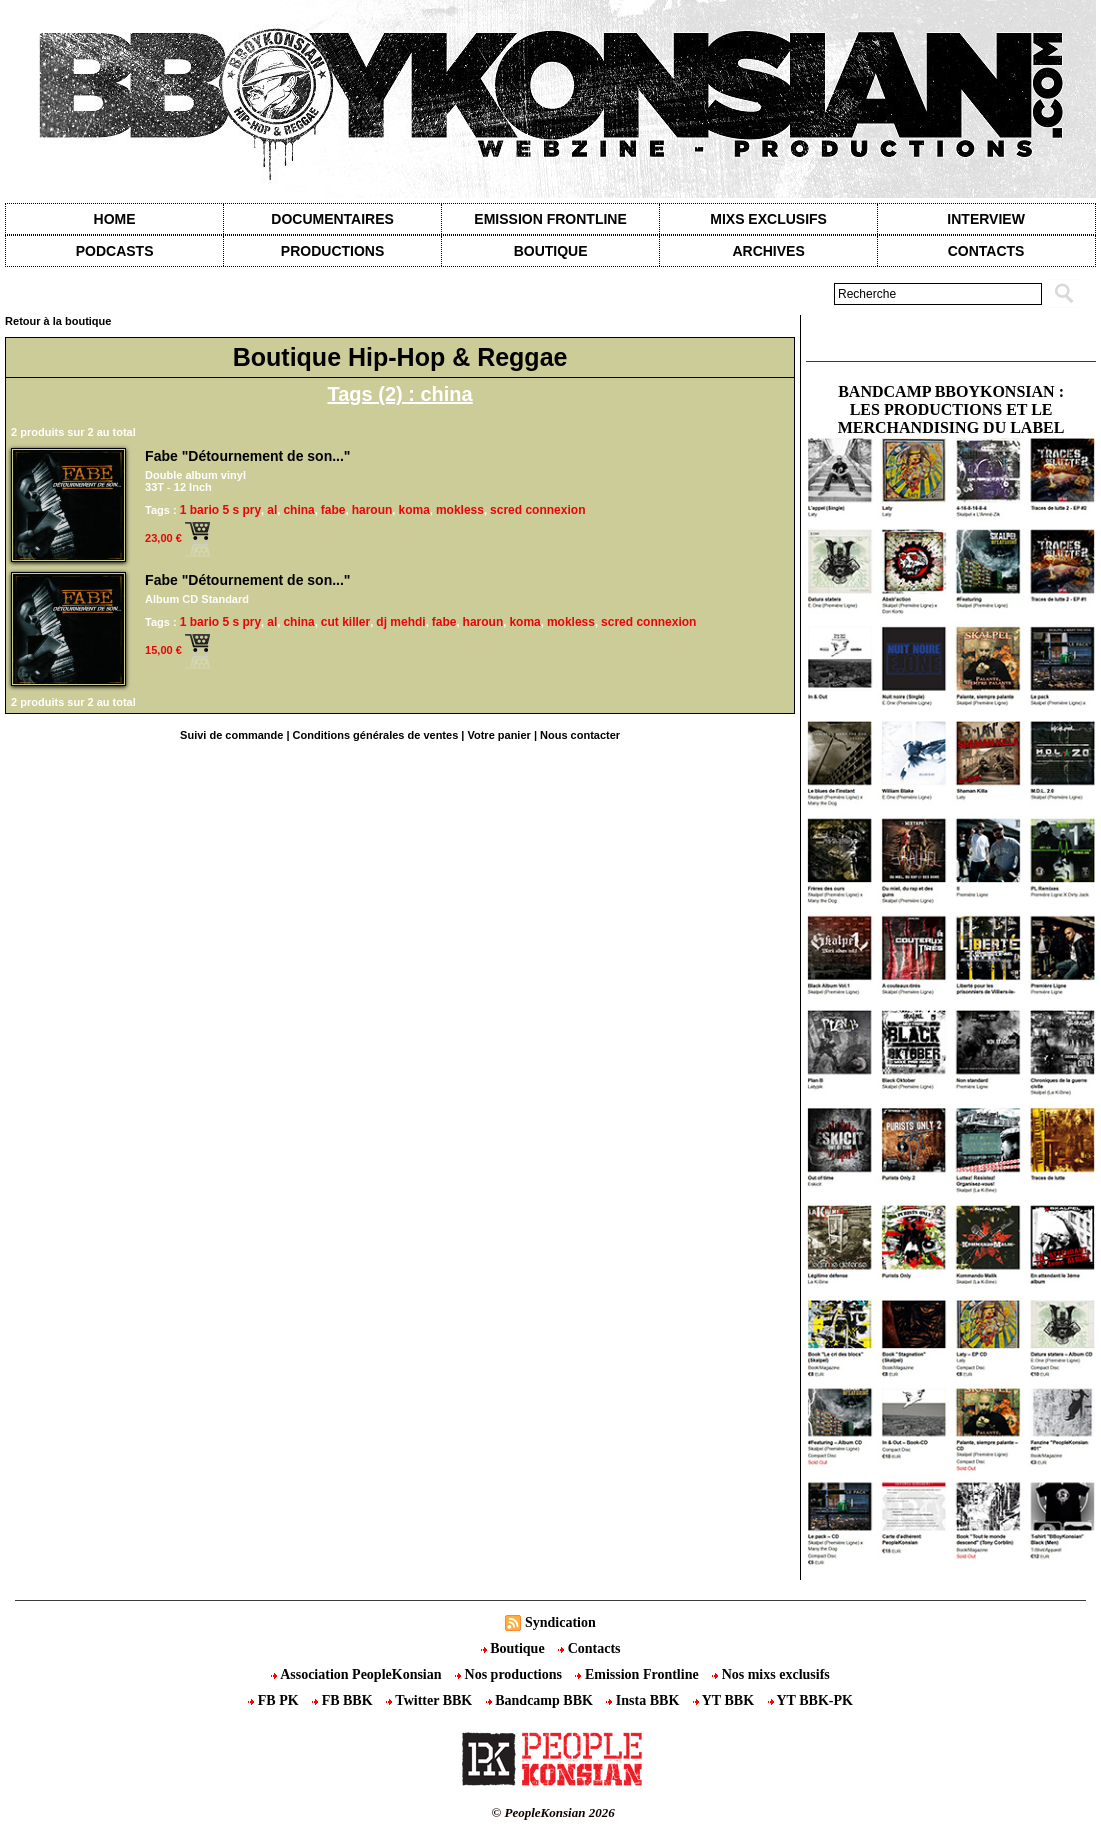 Image resolution: width=1101 pixels, height=1836 pixels. I want to click on Podcasts, so click(115, 251).